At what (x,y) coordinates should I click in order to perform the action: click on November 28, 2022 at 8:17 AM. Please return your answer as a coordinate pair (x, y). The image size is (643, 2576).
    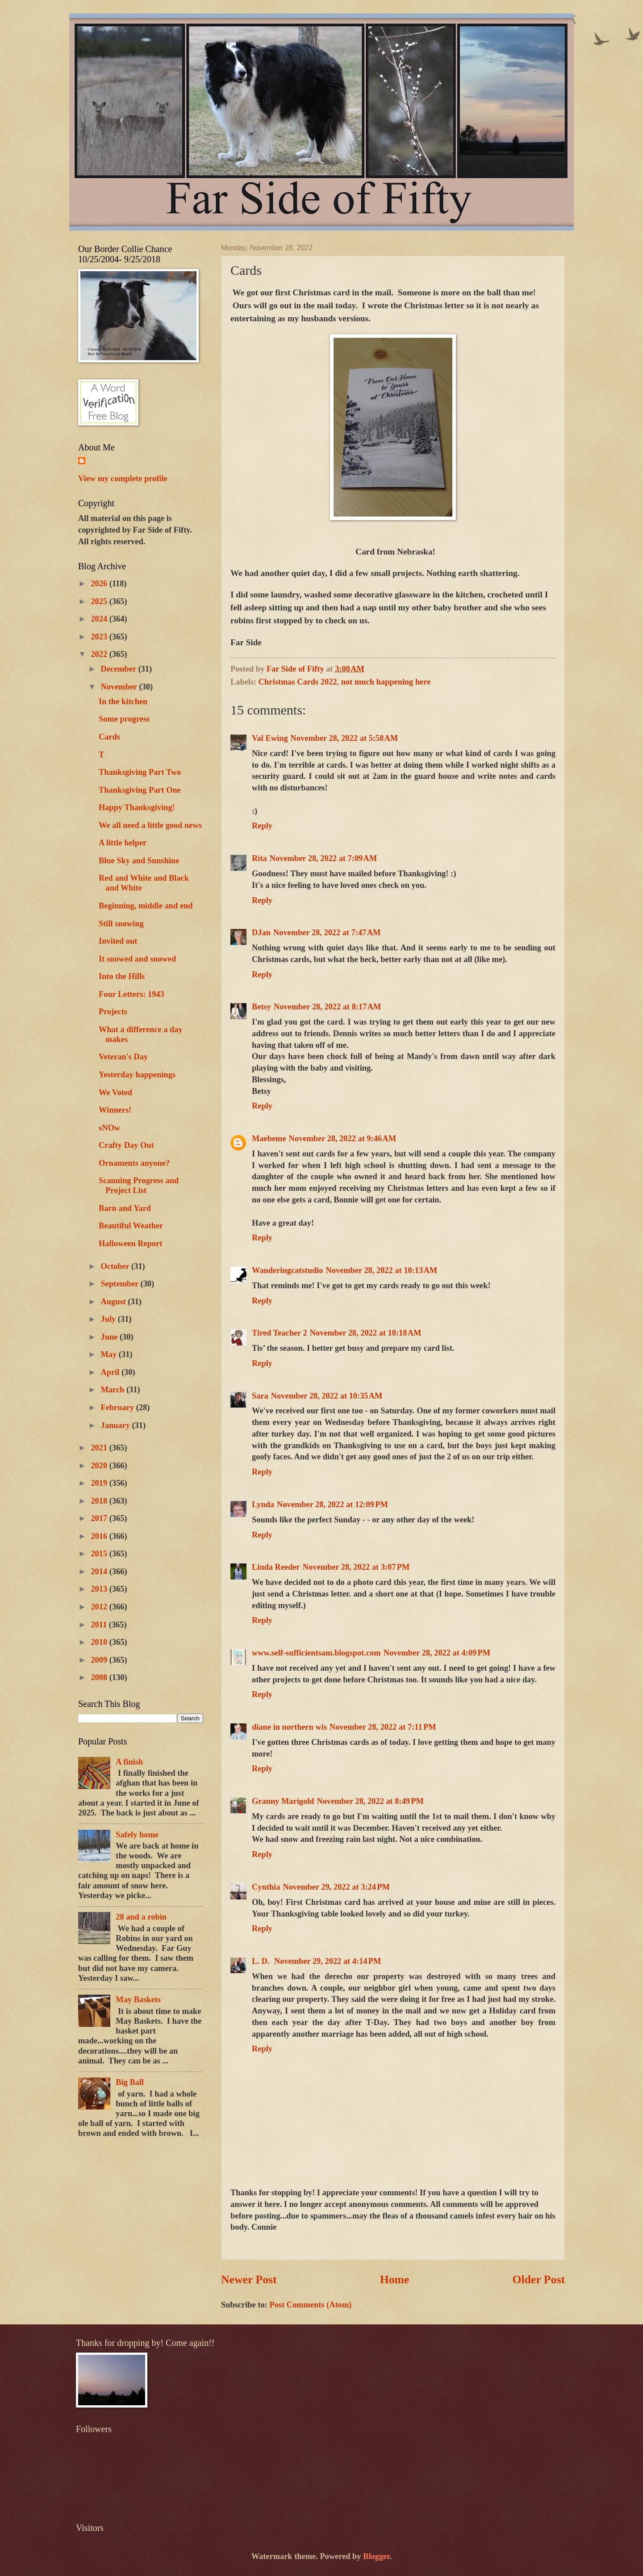
    Looking at the image, I should click on (327, 1006).